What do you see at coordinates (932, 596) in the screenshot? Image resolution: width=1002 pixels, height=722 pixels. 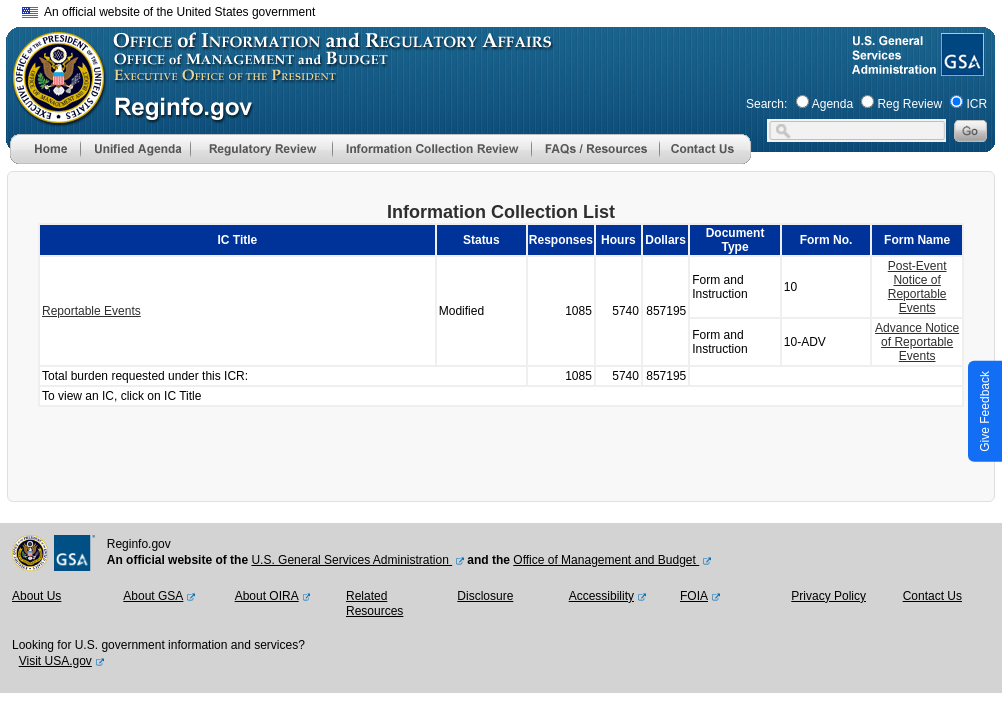 I see `Contact Us` at bounding box center [932, 596].